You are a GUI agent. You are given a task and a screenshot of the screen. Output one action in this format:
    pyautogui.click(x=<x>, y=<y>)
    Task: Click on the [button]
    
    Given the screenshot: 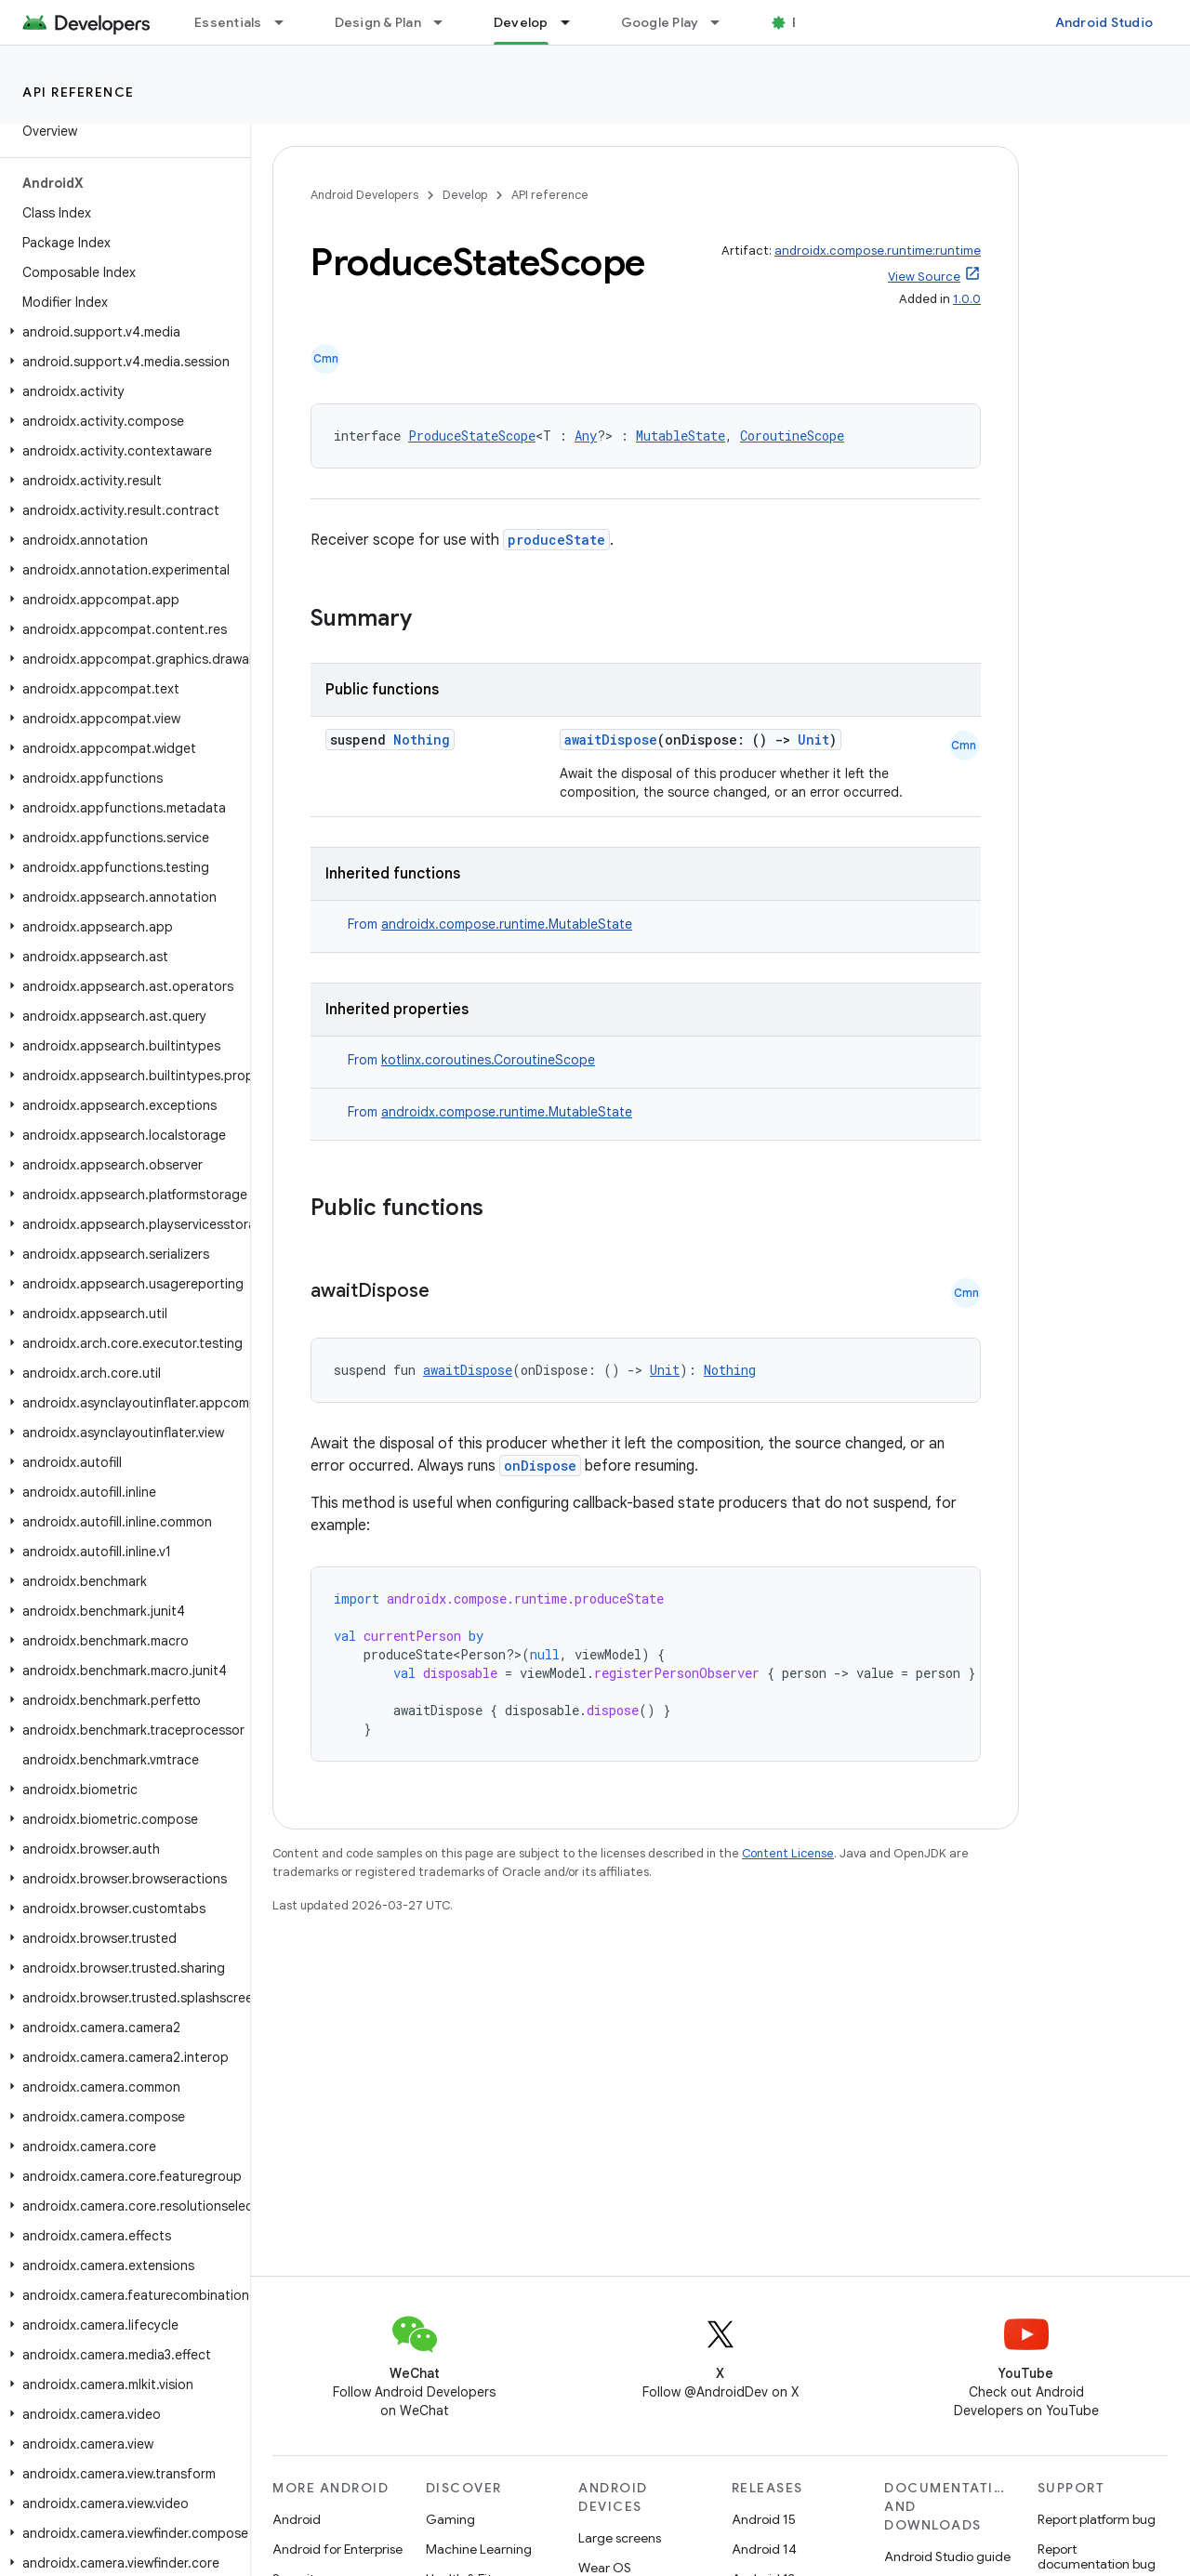 What is the action you would take?
    pyautogui.click(x=121, y=332)
    